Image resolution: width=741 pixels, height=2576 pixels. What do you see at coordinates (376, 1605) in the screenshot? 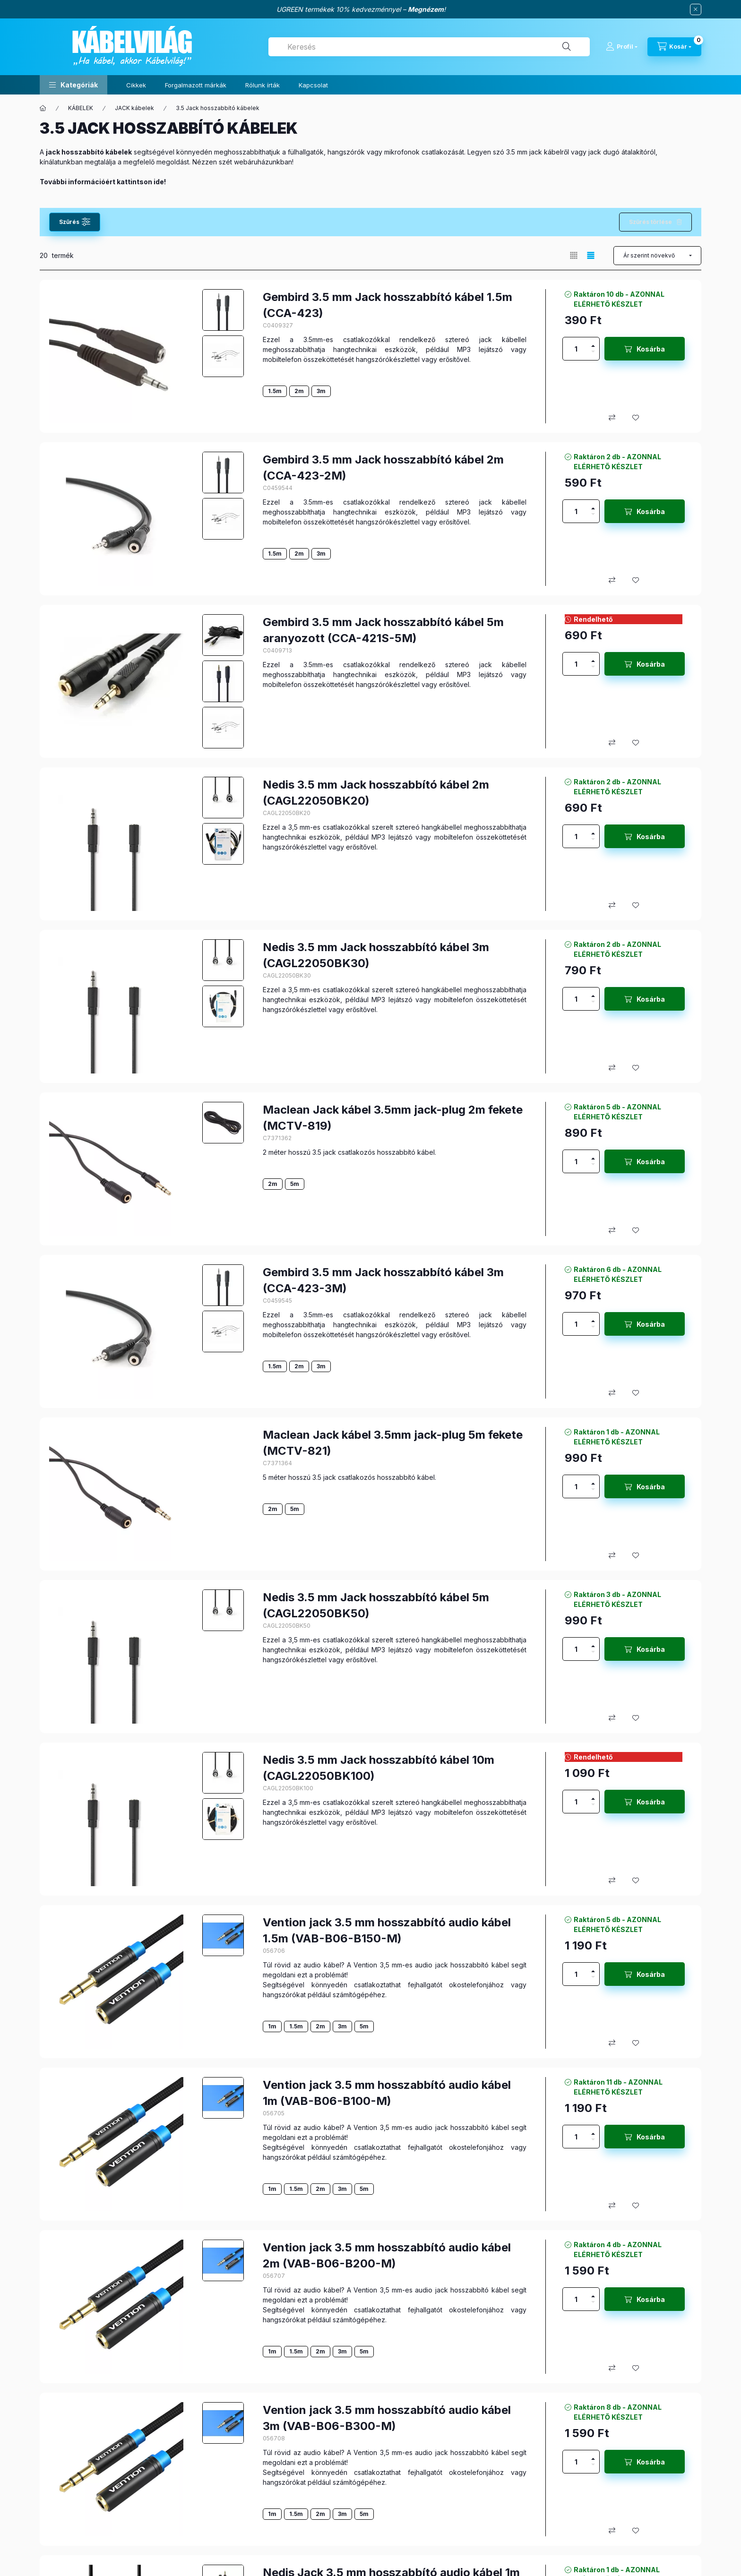
I see `Nedis 3.5 mm Jack hosszabbító kábel 5m (CAGL22050BK50)` at bounding box center [376, 1605].